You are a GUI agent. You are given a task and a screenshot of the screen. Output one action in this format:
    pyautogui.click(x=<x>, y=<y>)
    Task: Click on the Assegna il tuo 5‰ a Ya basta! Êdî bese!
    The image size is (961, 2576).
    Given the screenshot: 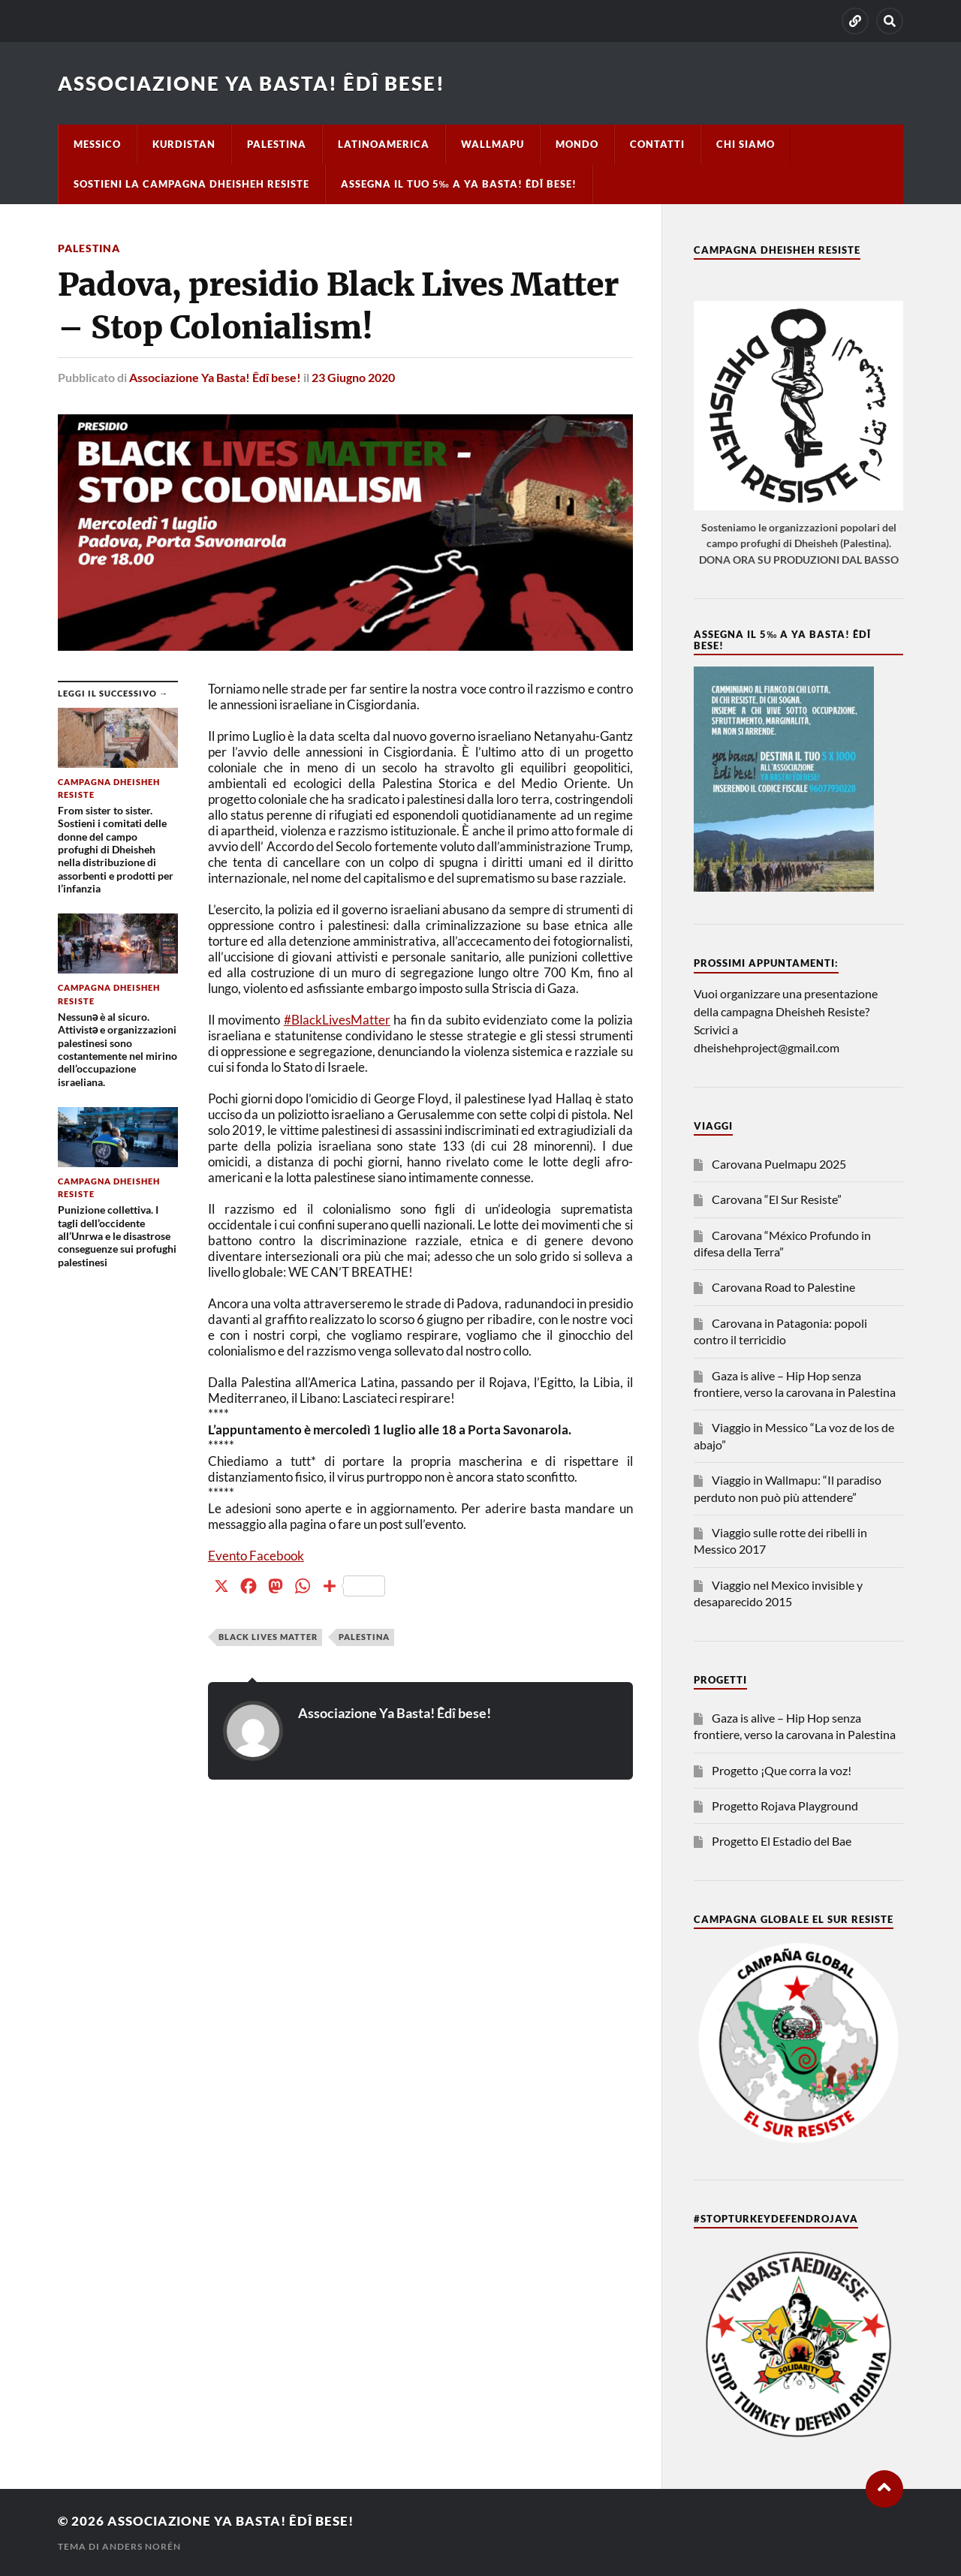 What is the action you would take?
    pyautogui.click(x=459, y=184)
    